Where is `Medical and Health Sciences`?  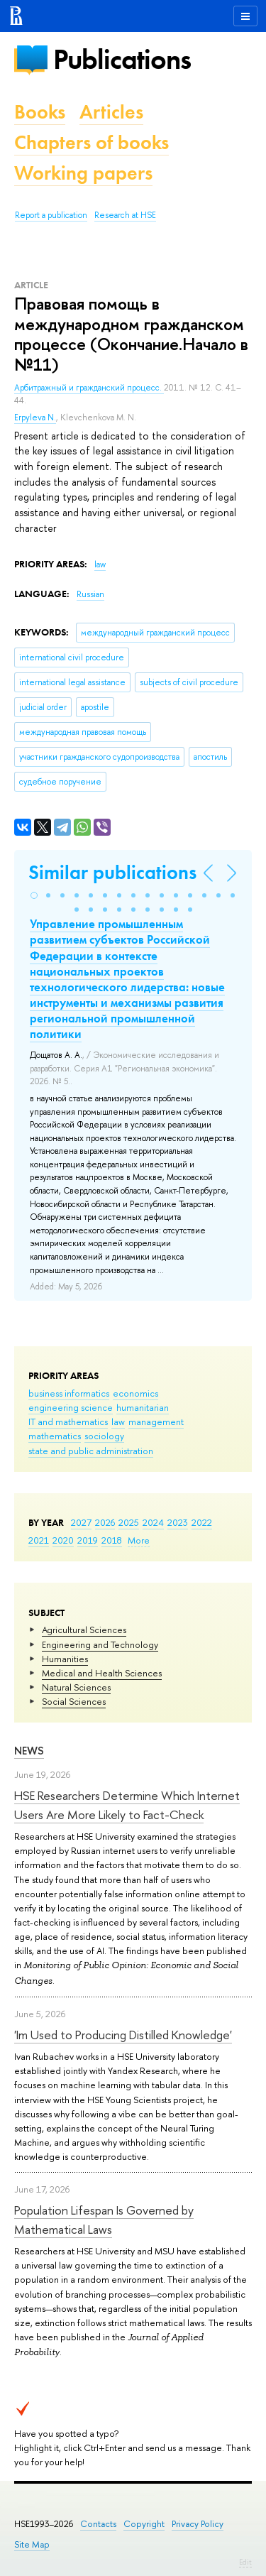
Medical and Health Sciences is located at coordinates (102, 1672).